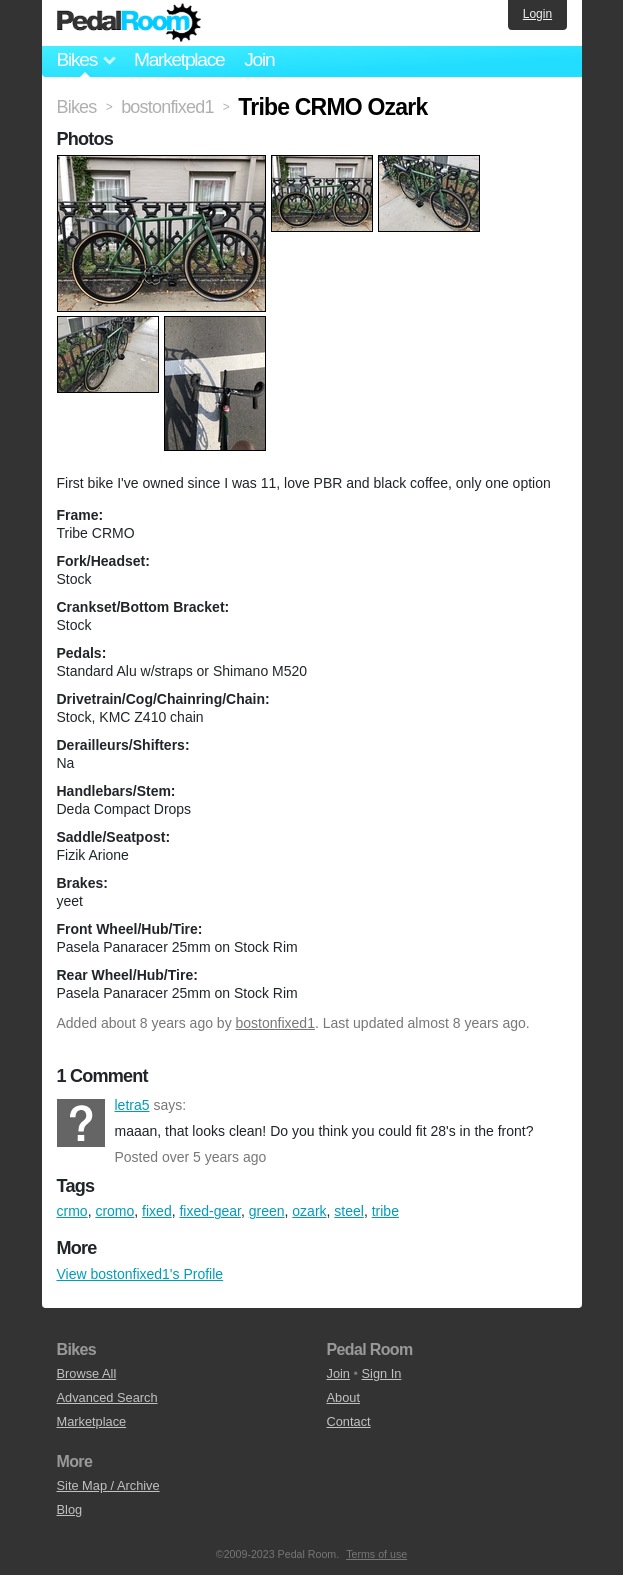 This screenshot has width=623, height=1575. I want to click on Contact, so click(349, 1421).